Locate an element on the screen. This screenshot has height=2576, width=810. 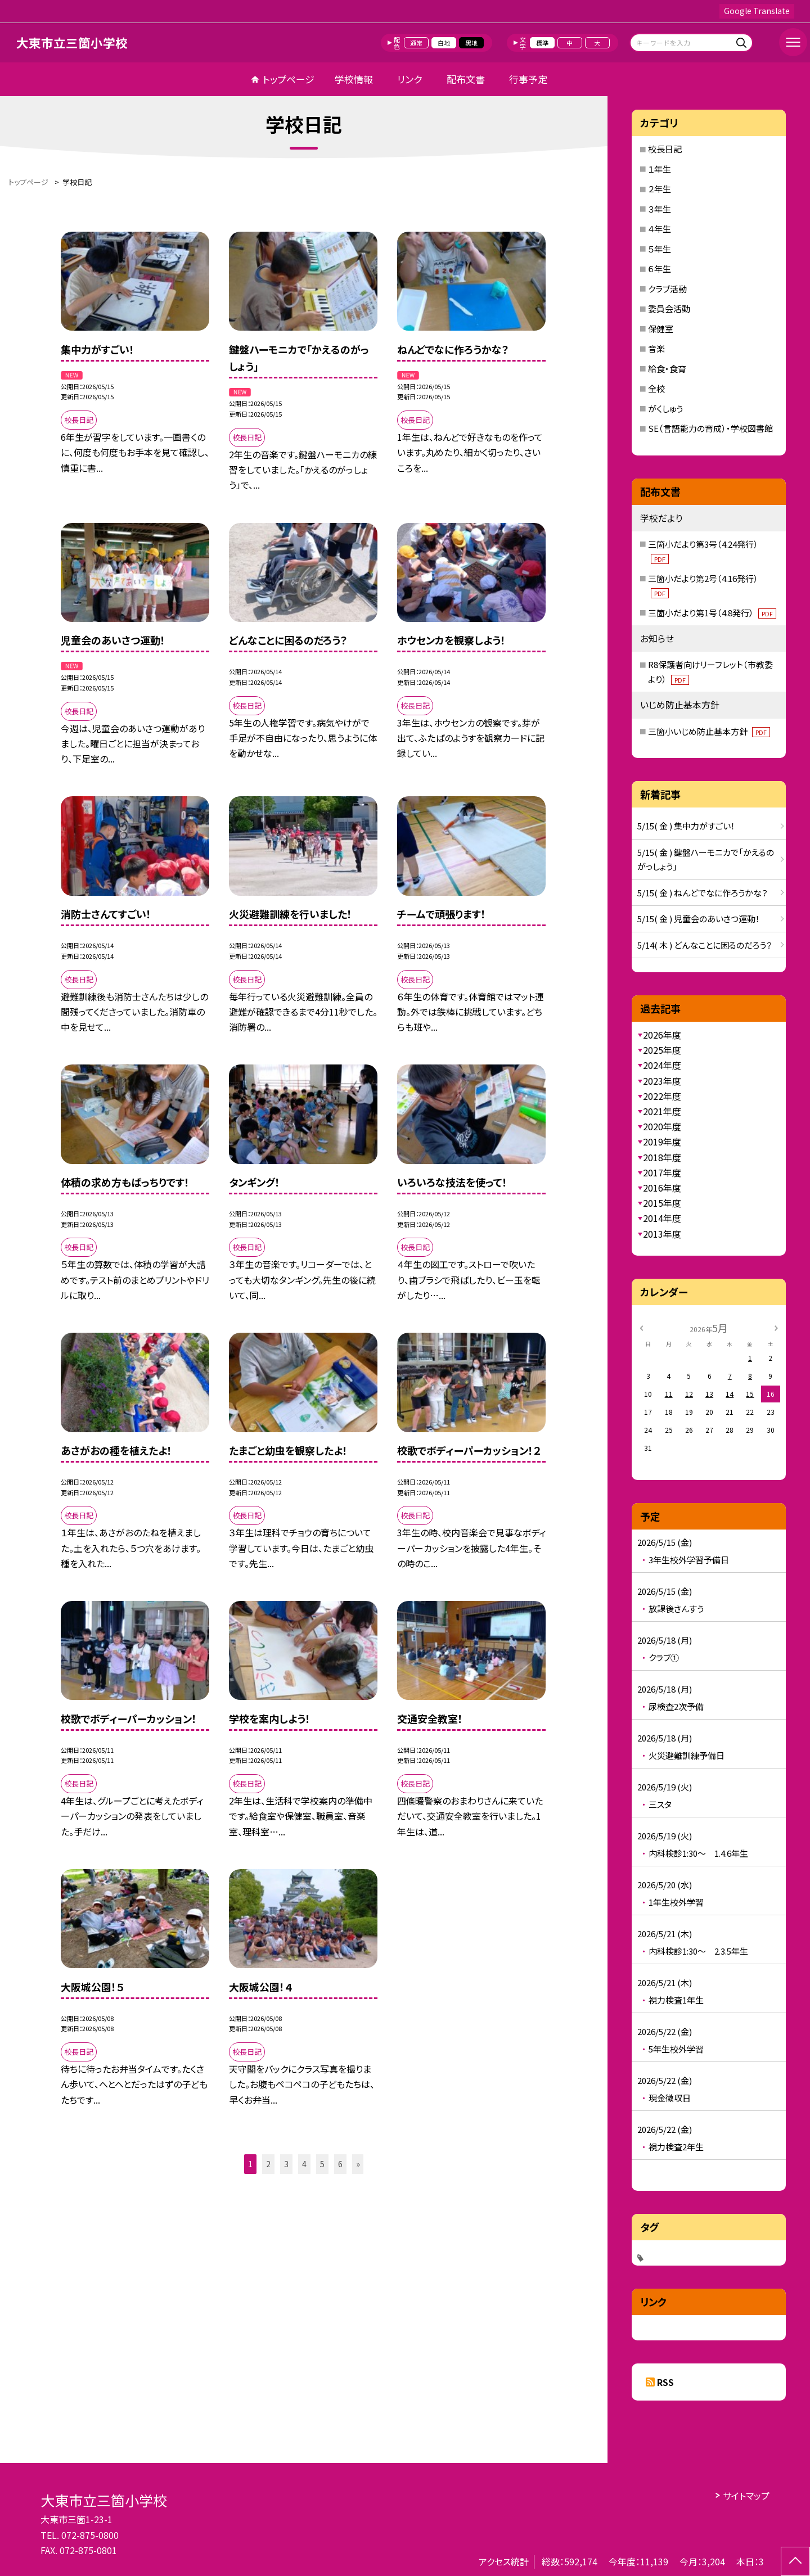
校長日記 is located at coordinates (665, 149).